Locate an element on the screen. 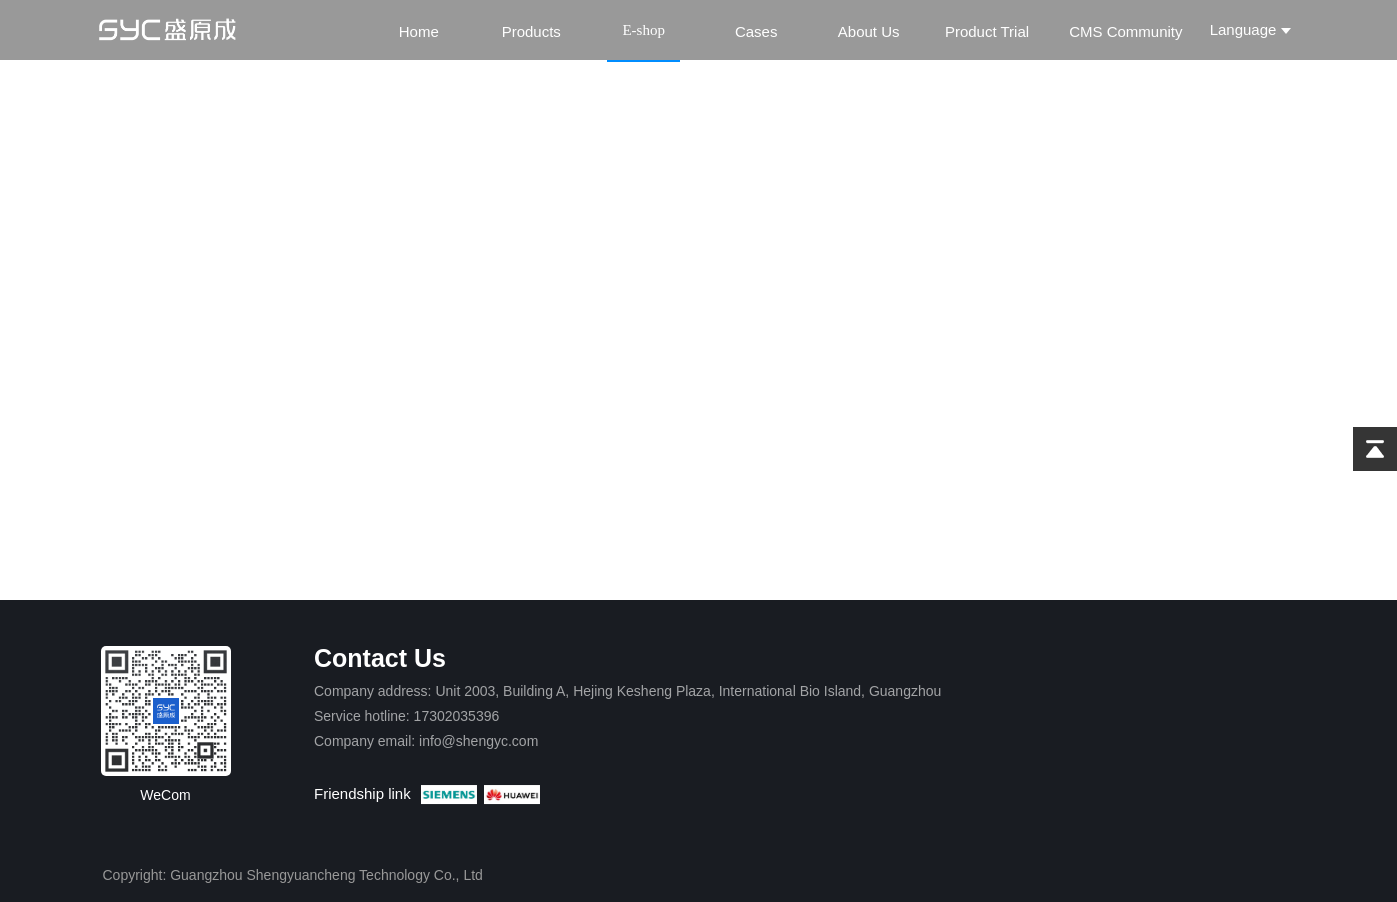 Image resolution: width=1397 pixels, height=902 pixels. Cases is located at coordinates (756, 31).